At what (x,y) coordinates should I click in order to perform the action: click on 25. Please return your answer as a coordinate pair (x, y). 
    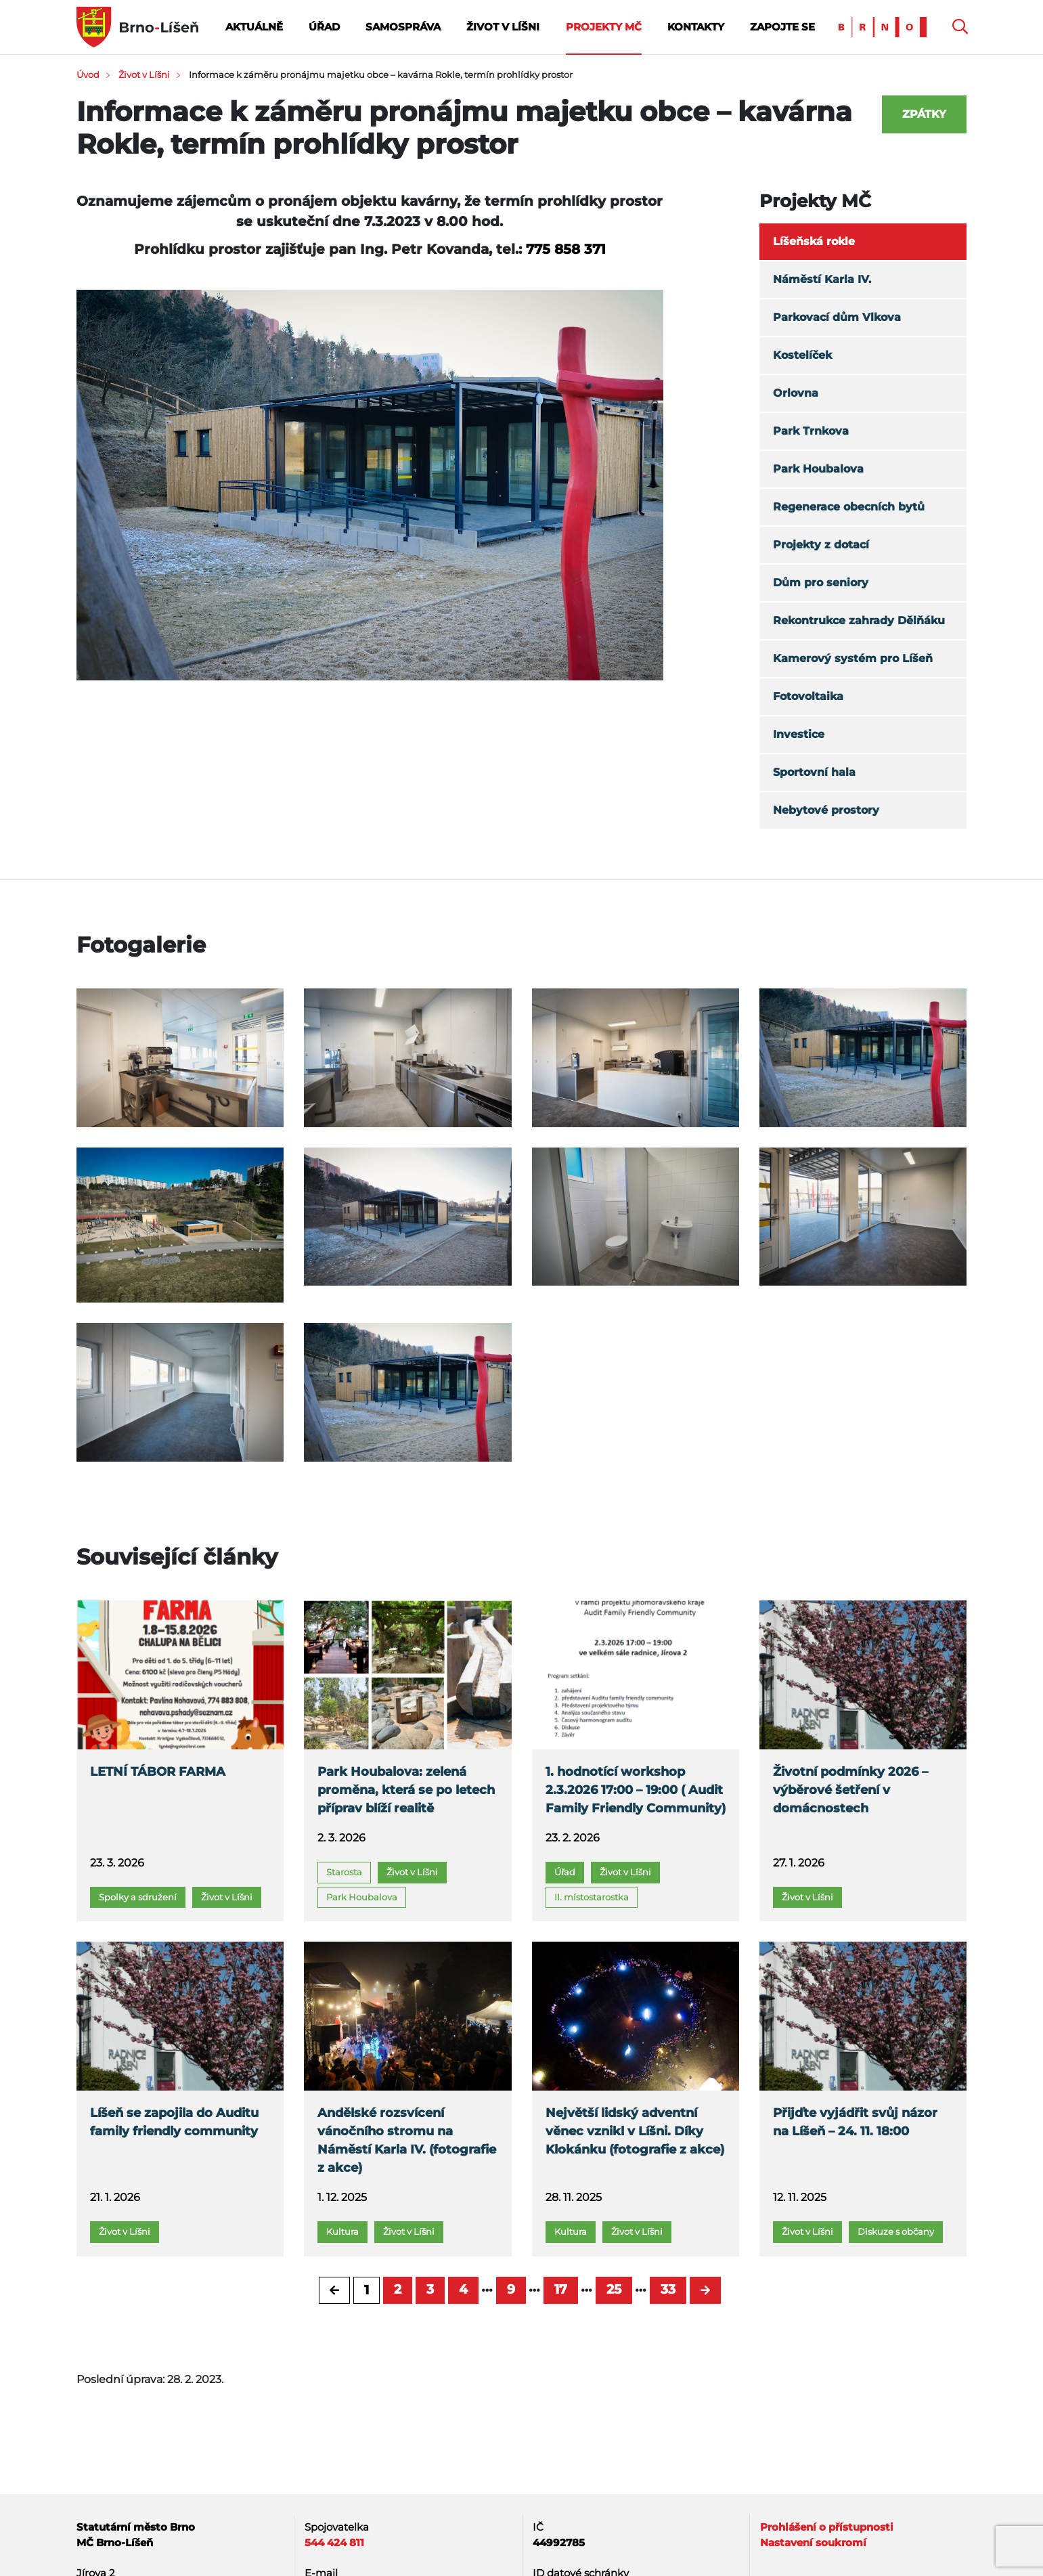
    Looking at the image, I should click on (613, 2289).